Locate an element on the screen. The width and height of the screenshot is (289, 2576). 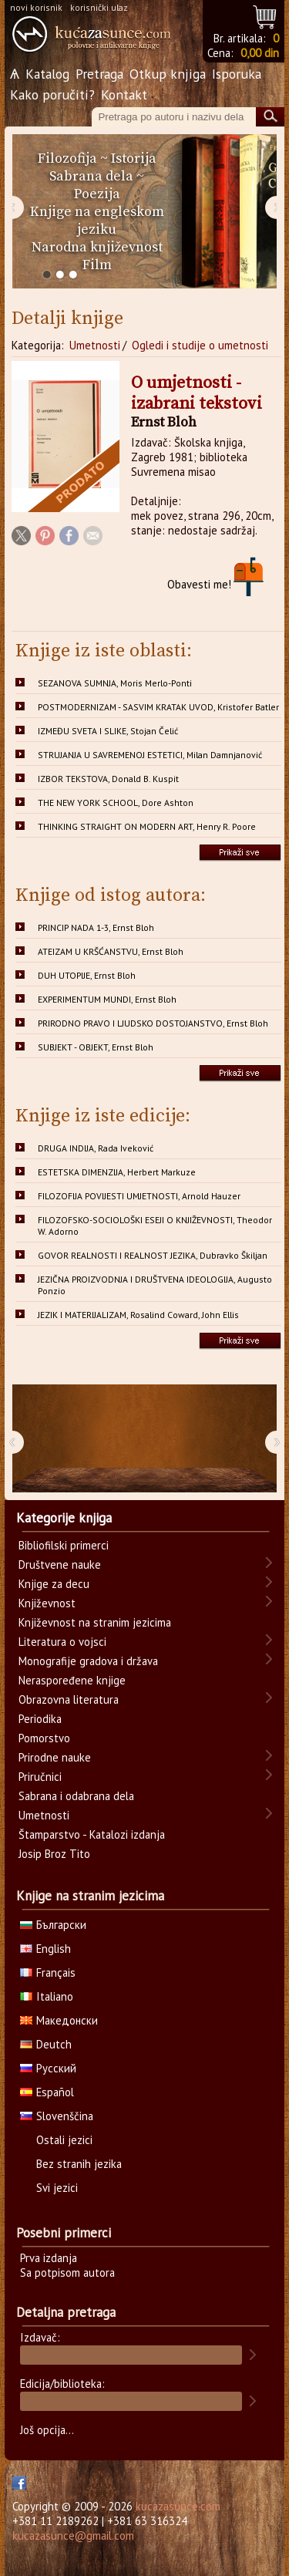
Još opcija... is located at coordinates (47, 2430).